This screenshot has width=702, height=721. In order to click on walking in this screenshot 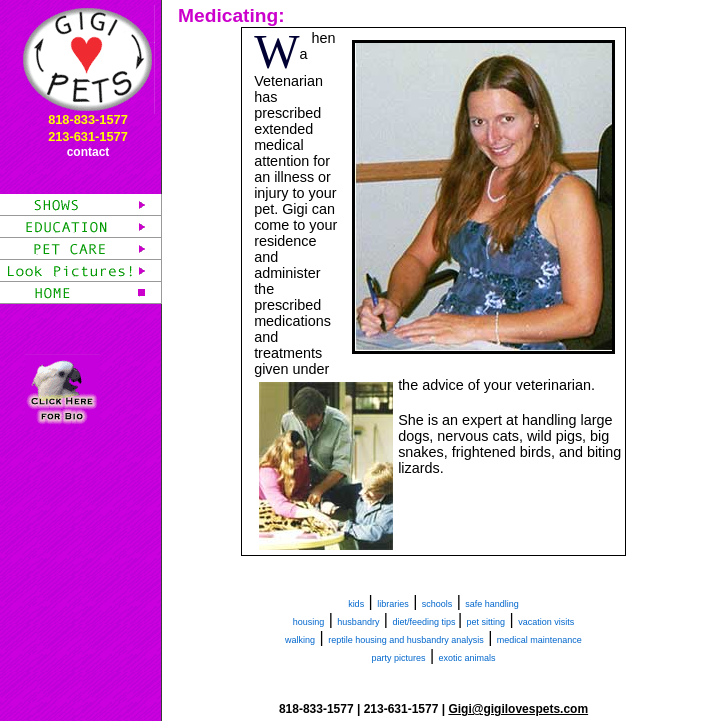, I will do `click(300, 640)`.